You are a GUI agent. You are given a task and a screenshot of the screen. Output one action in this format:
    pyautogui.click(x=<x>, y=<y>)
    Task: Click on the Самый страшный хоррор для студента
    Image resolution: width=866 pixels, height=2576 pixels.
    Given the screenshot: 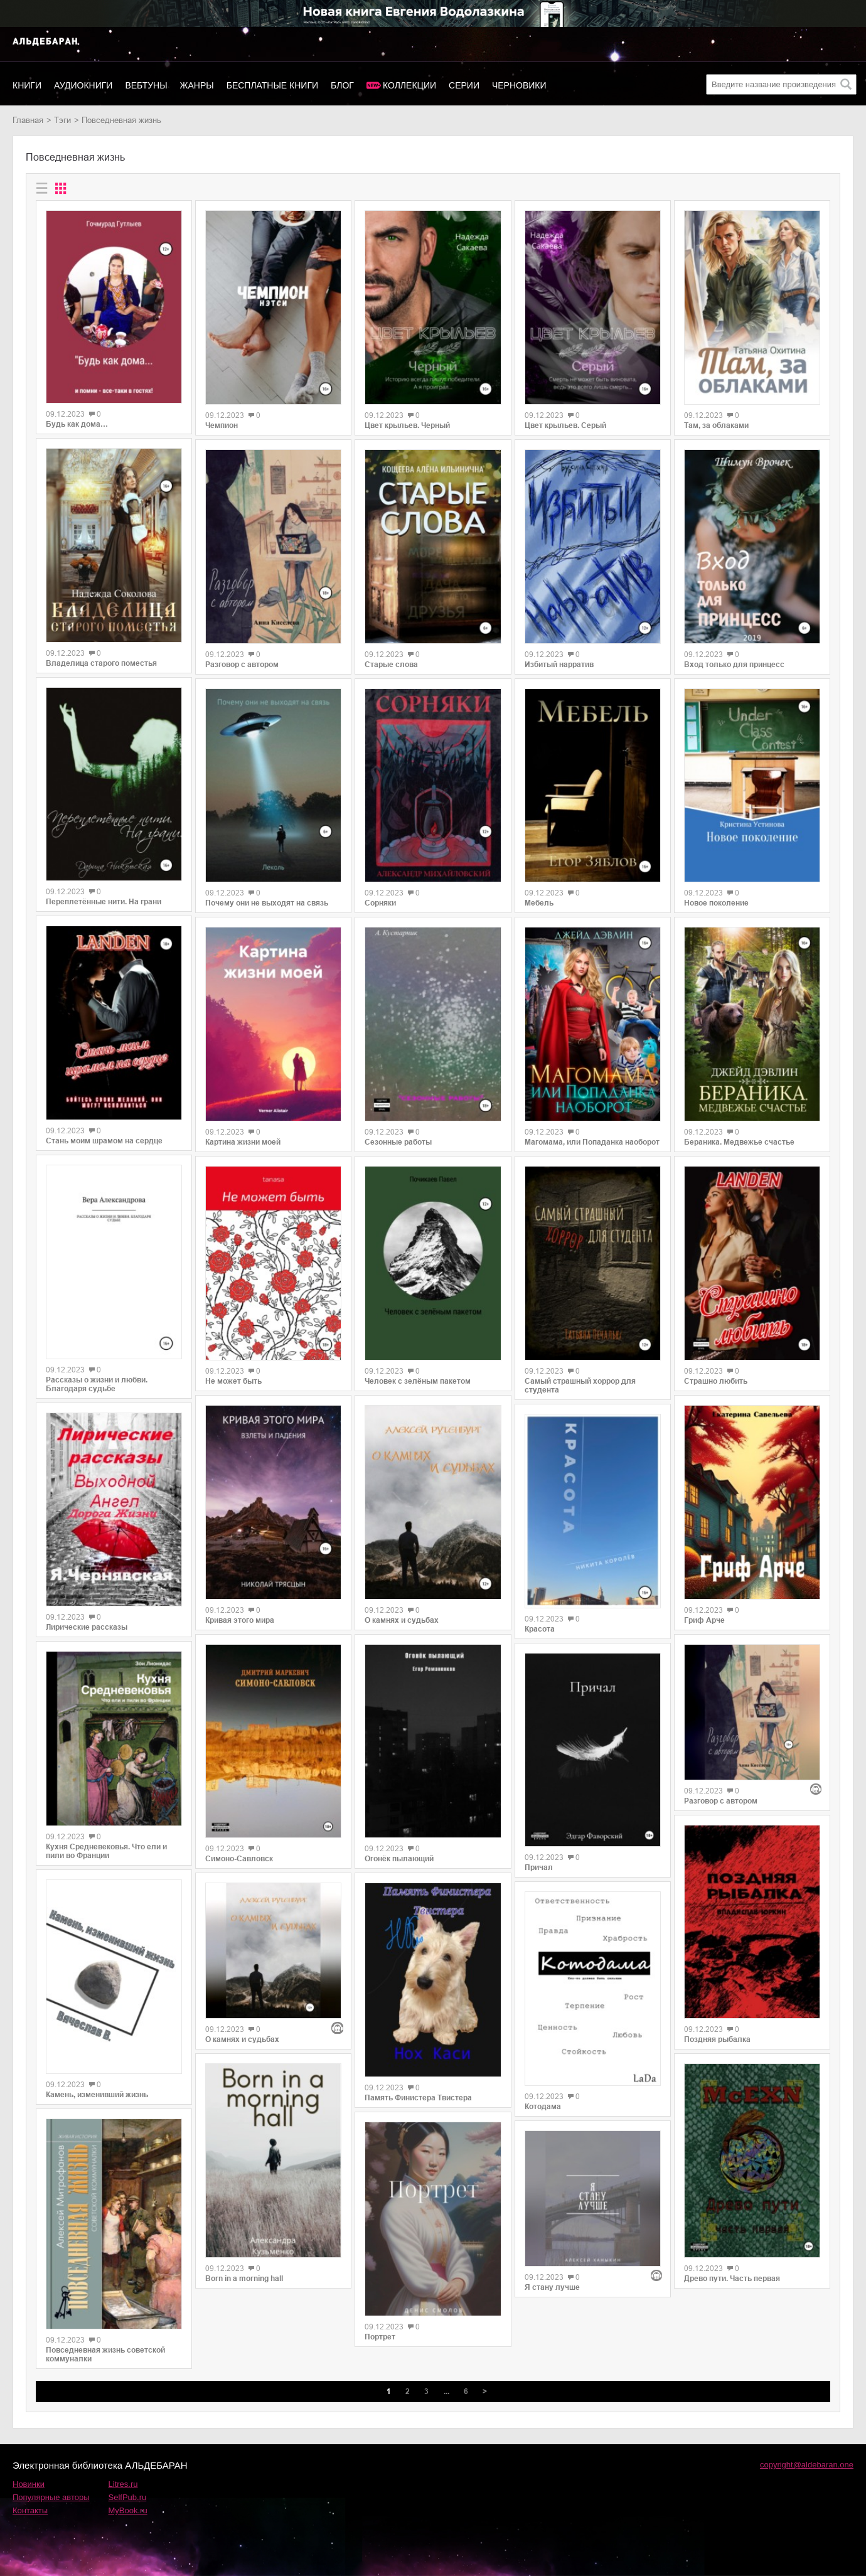 What is the action you would take?
    pyautogui.click(x=580, y=1385)
    